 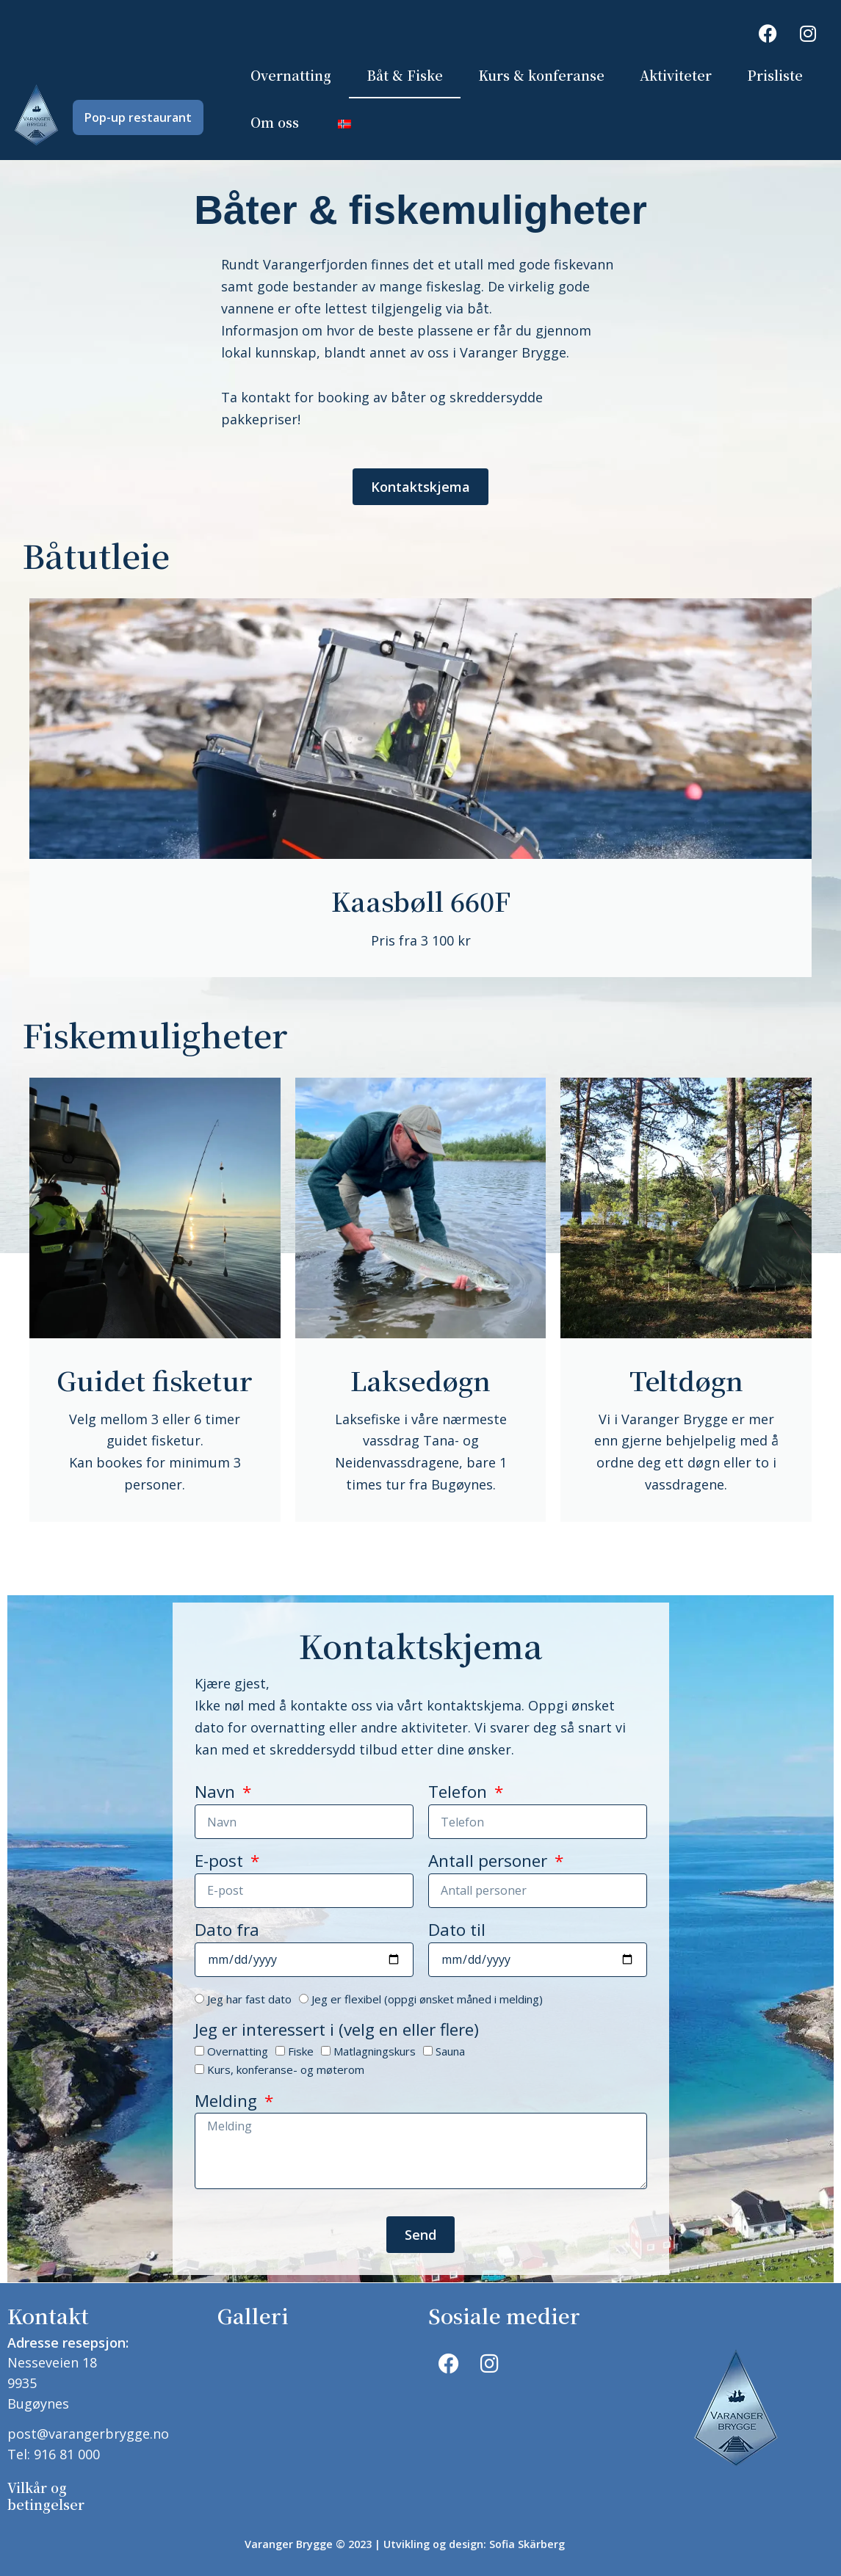 What do you see at coordinates (427, 1999) in the screenshot?
I see `Jeg er flexibel (oppgi ønsket måned i melding)` at bounding box center [427, 1999].